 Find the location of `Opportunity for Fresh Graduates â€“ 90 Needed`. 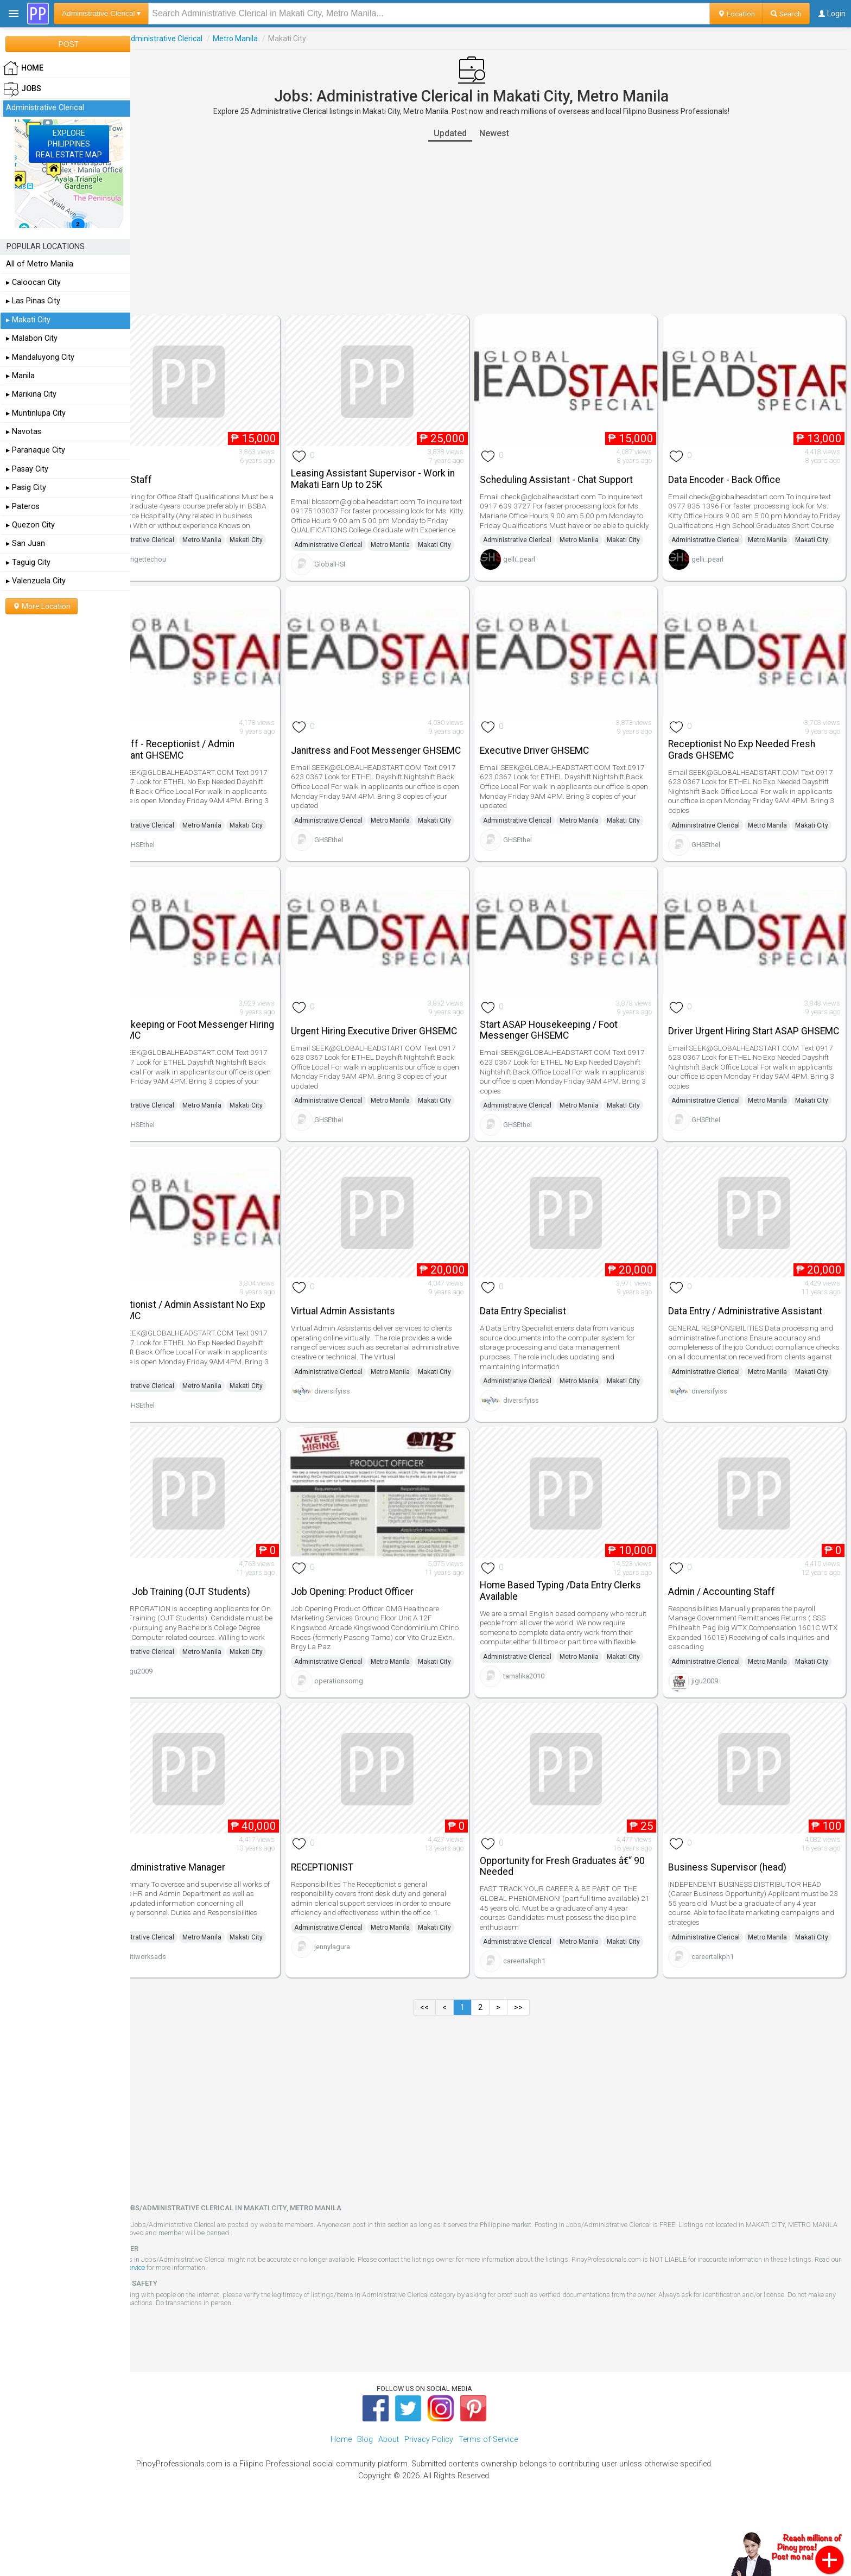

Opportunity for Fresh Graduates â€“ 90 Needed is located at coordinates (575, 1912).